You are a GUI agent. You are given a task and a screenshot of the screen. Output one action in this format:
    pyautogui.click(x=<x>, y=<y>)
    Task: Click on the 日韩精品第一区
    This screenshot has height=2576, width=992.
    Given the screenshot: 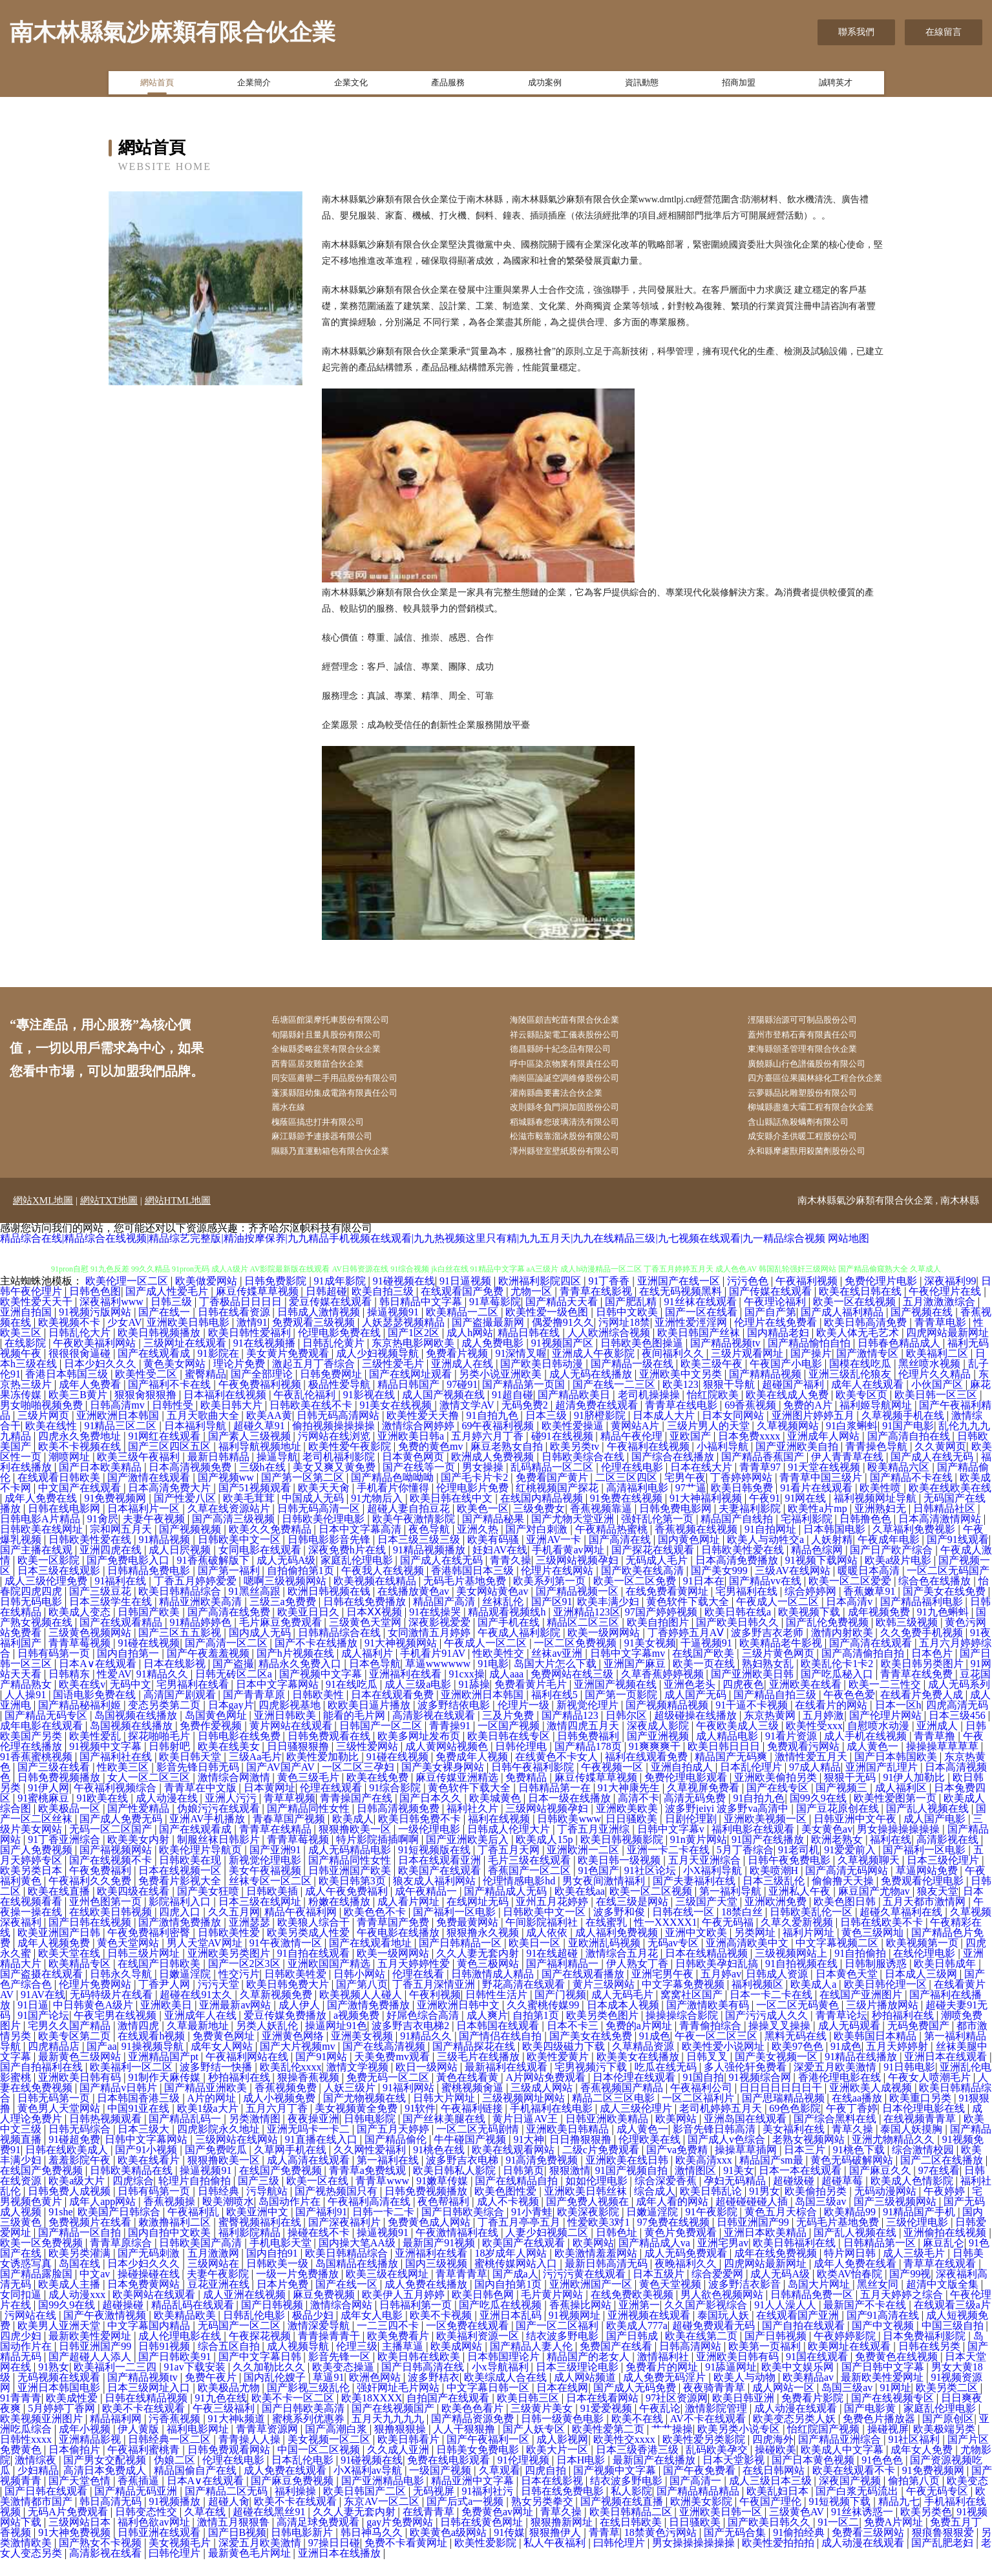 What is the action you would take?
    pyautogui.click(x=880, y=2260)
    